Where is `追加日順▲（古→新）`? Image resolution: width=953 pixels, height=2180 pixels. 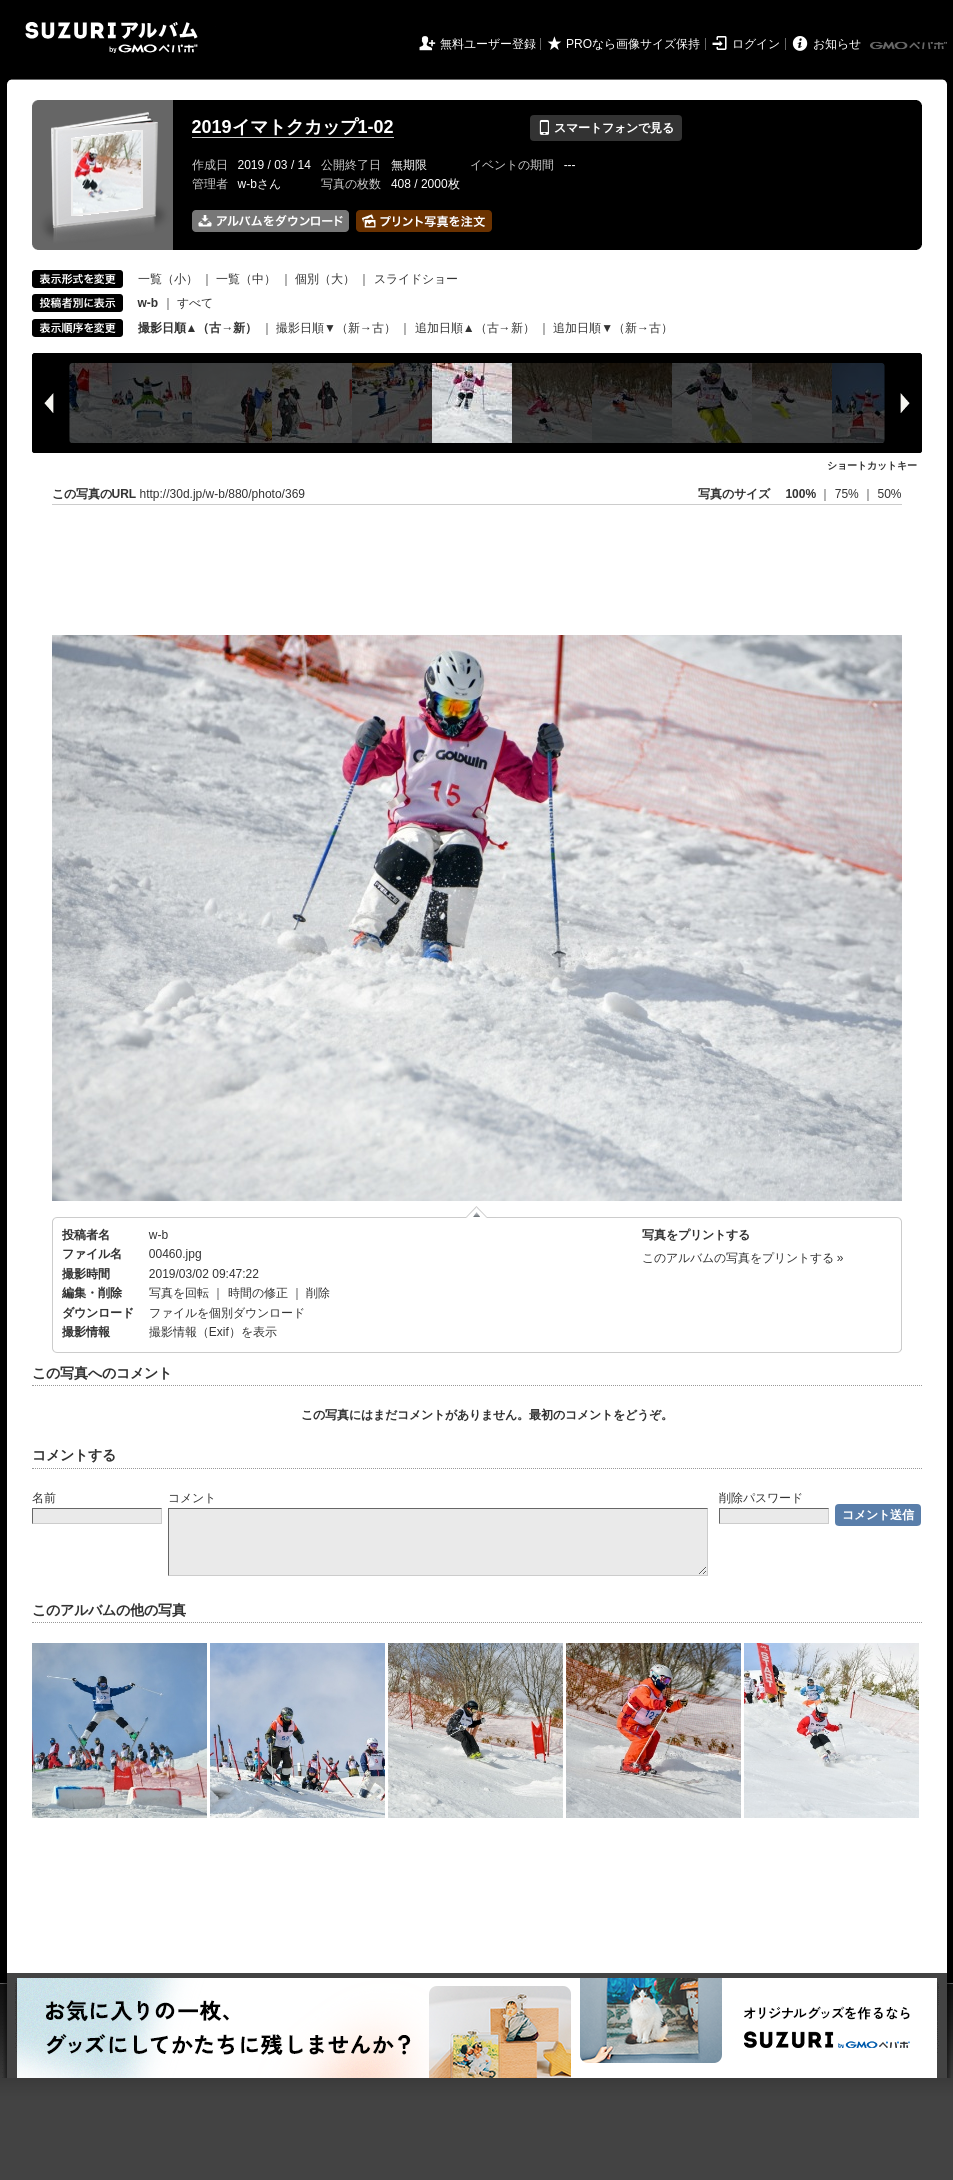
追加日順▲（古→新） is located at coordinates (475, 328).